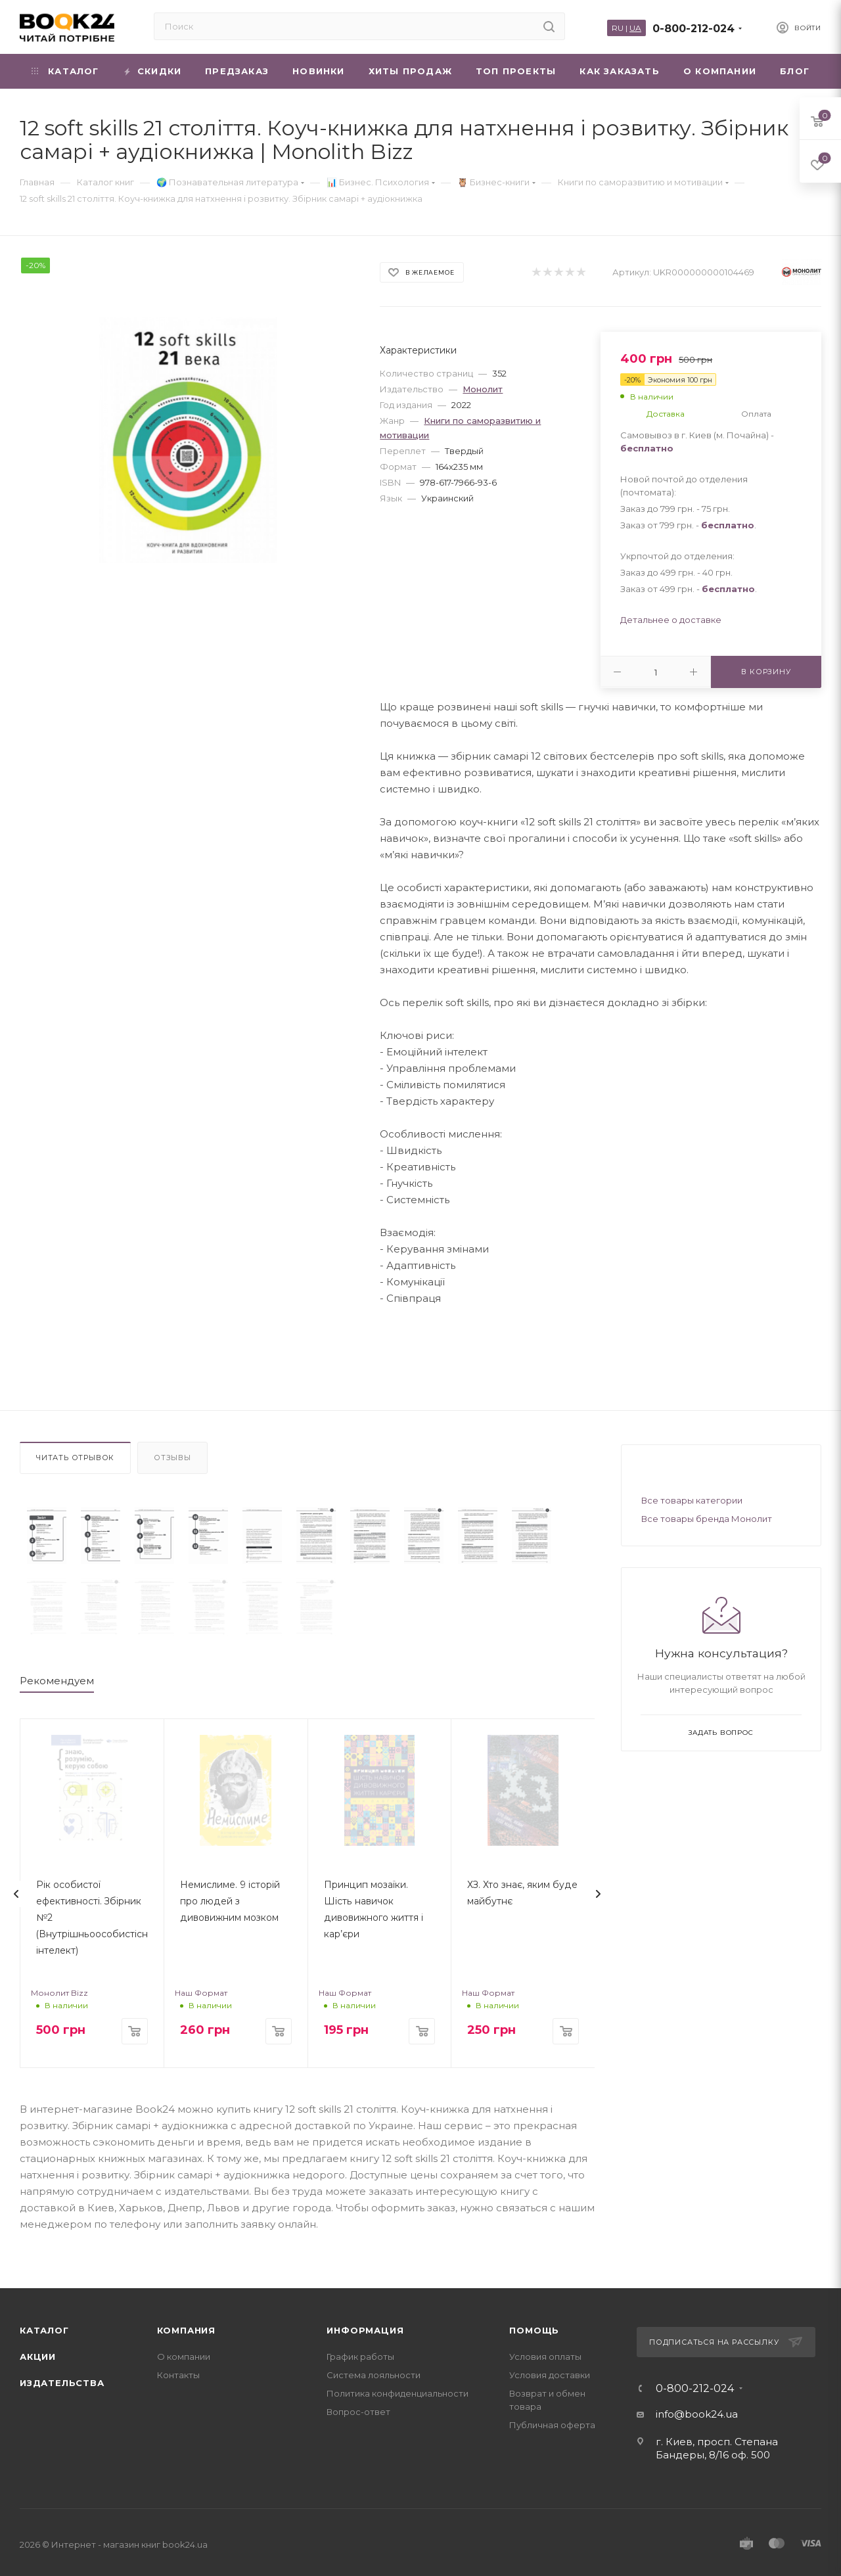 The height and width of the screenshot is (2576, 841). Describe the element at coordinates (397, 2375) in the screenshot. I see `Политика конфиденциальности` at that location.